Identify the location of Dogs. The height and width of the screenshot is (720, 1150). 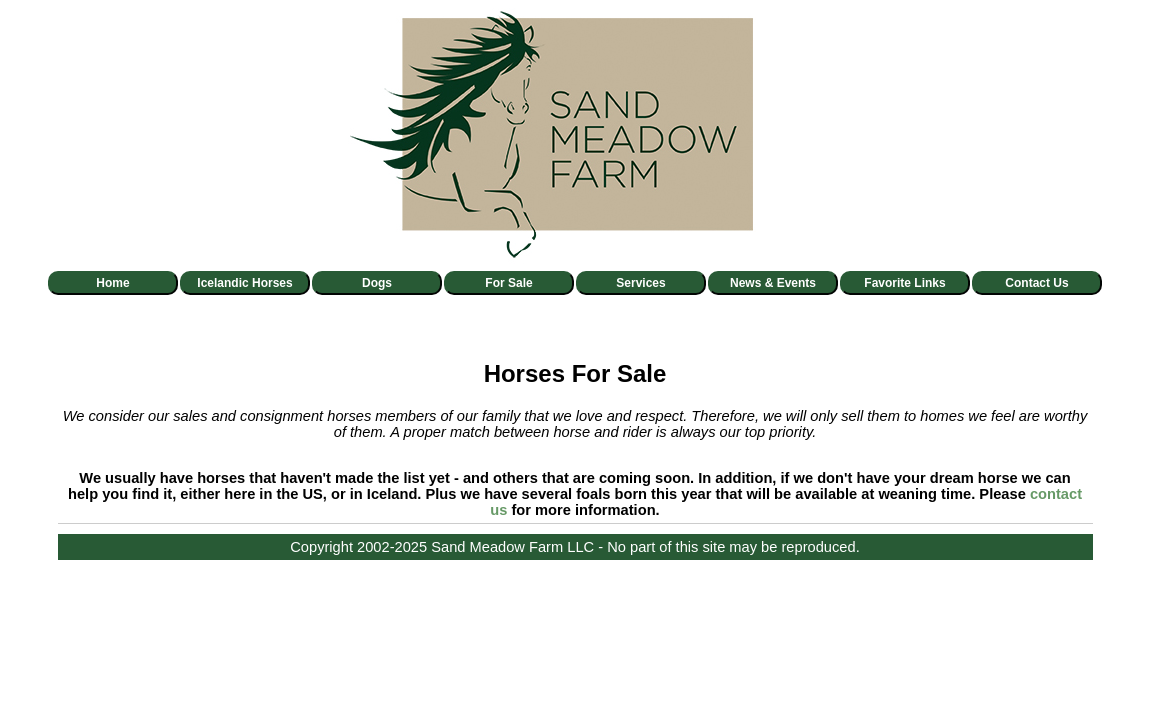
(377, 283).